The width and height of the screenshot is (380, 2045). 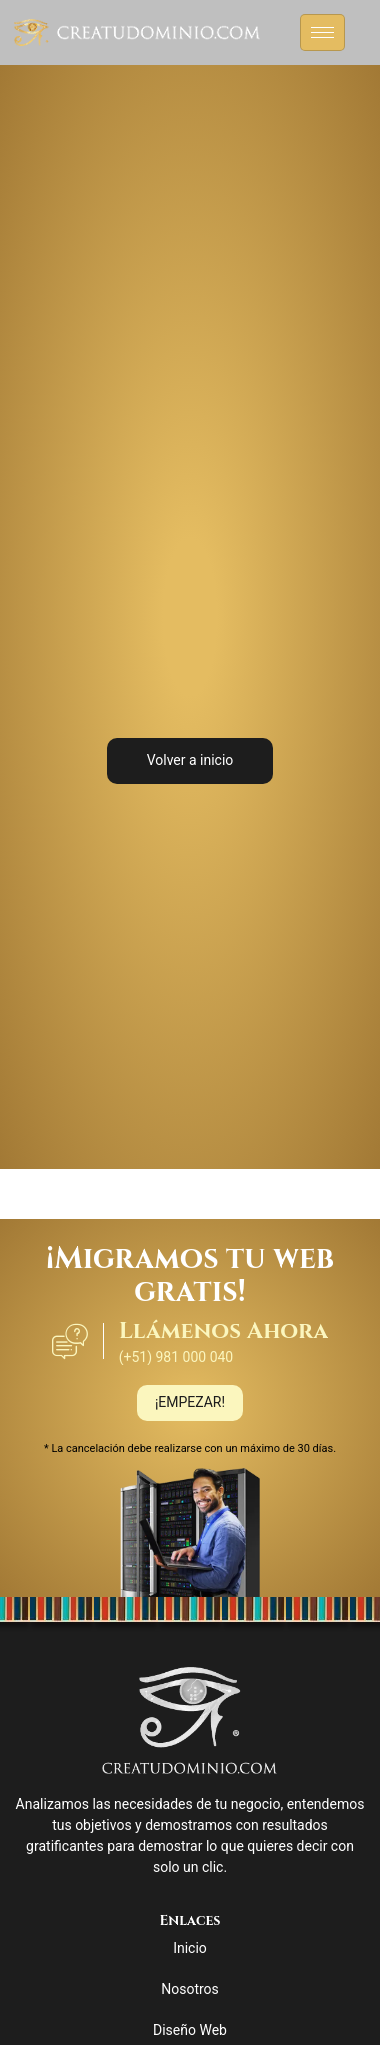 What do you see at coordinates (322, 32) in the screenshot?
I see `[hamburger-icon]` at bounding box center [322, 32].